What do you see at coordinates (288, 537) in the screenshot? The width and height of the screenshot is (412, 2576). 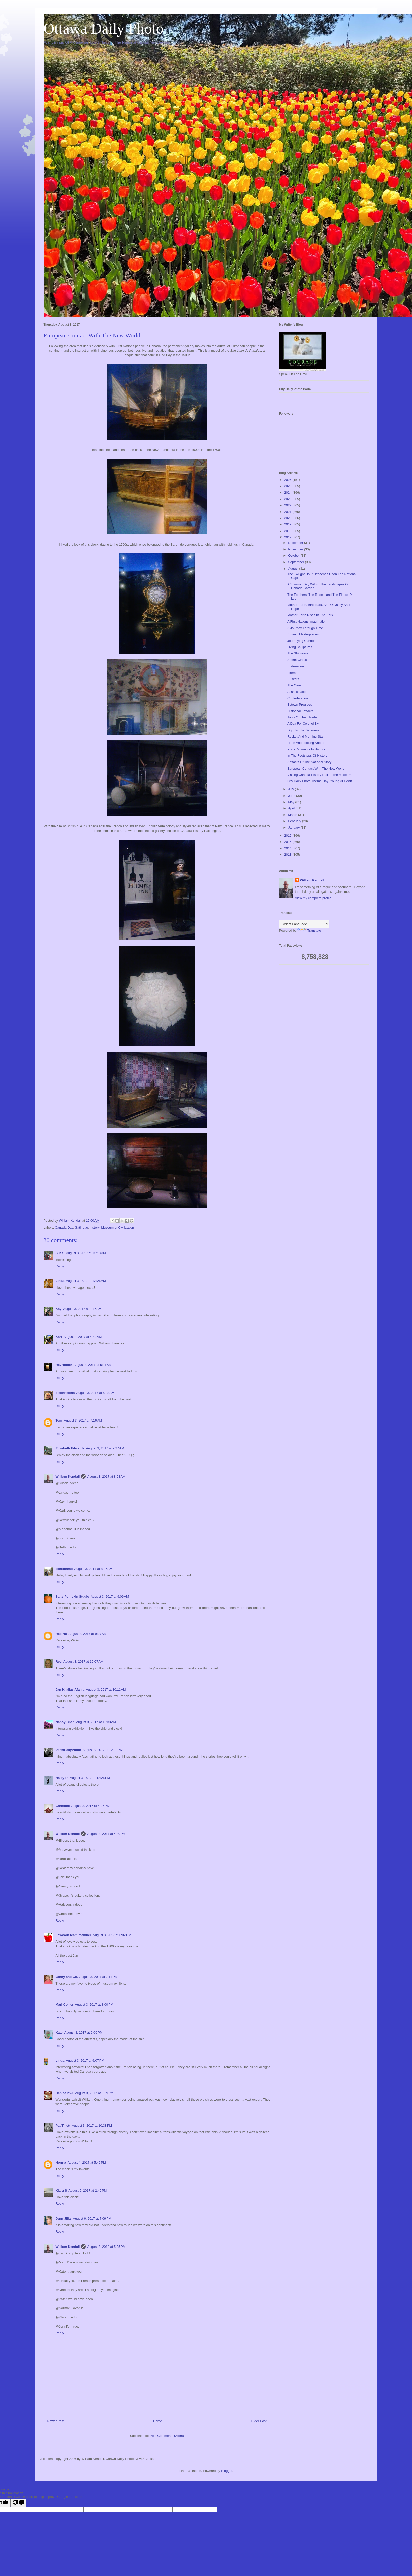 I see `2017` at bounding box center [288, 537].